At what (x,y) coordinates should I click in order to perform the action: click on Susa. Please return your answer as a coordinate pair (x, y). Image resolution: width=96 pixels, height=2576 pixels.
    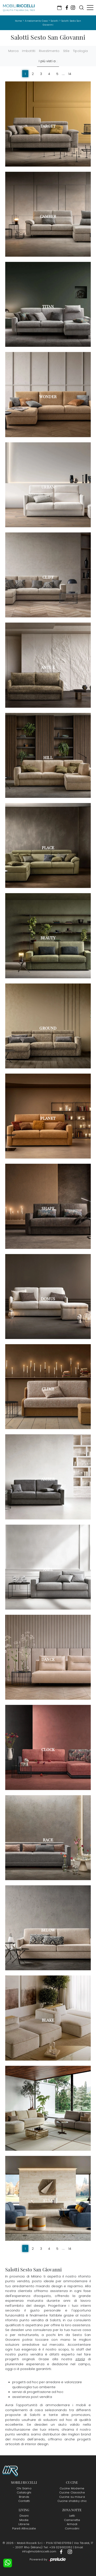
    Looking at the image, I should click on (48, 2200).